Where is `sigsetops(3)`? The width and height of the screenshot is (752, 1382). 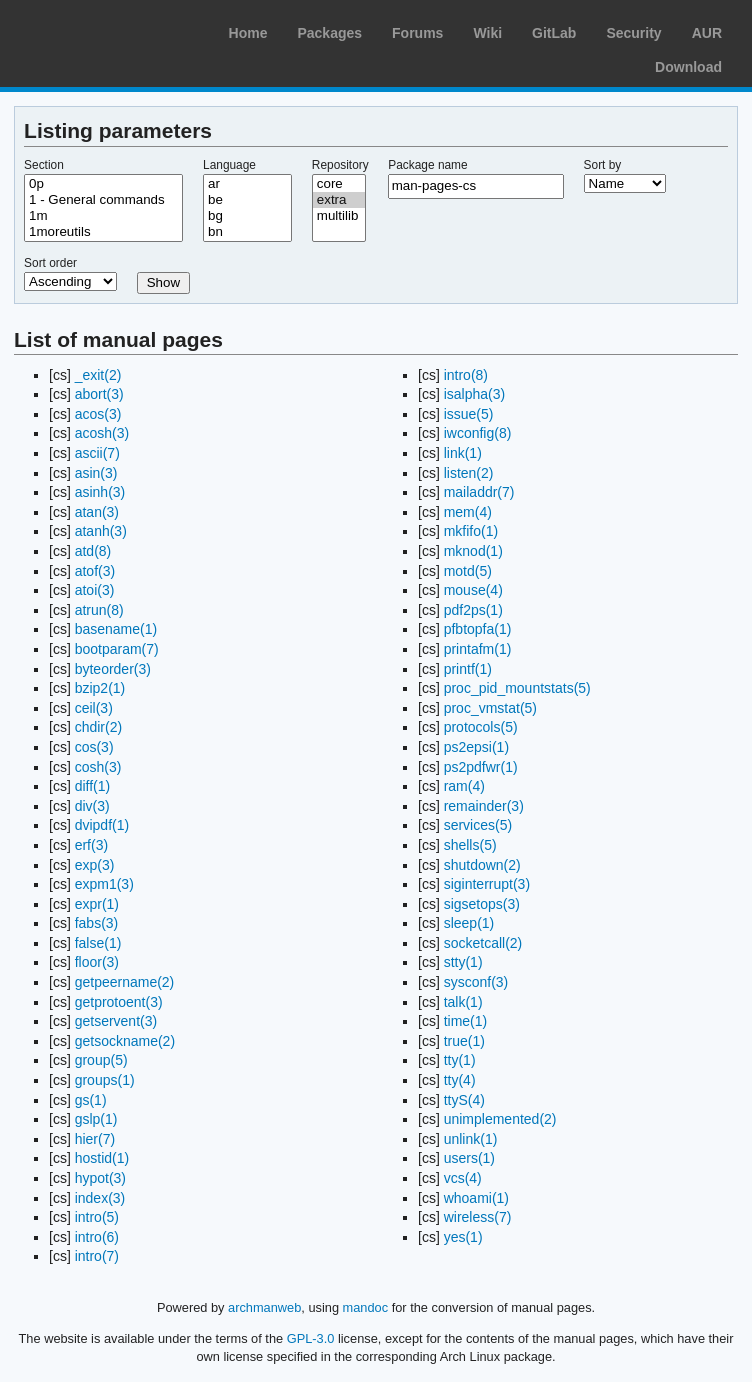
sigsetops(3) is located at coordinates (482, 904).